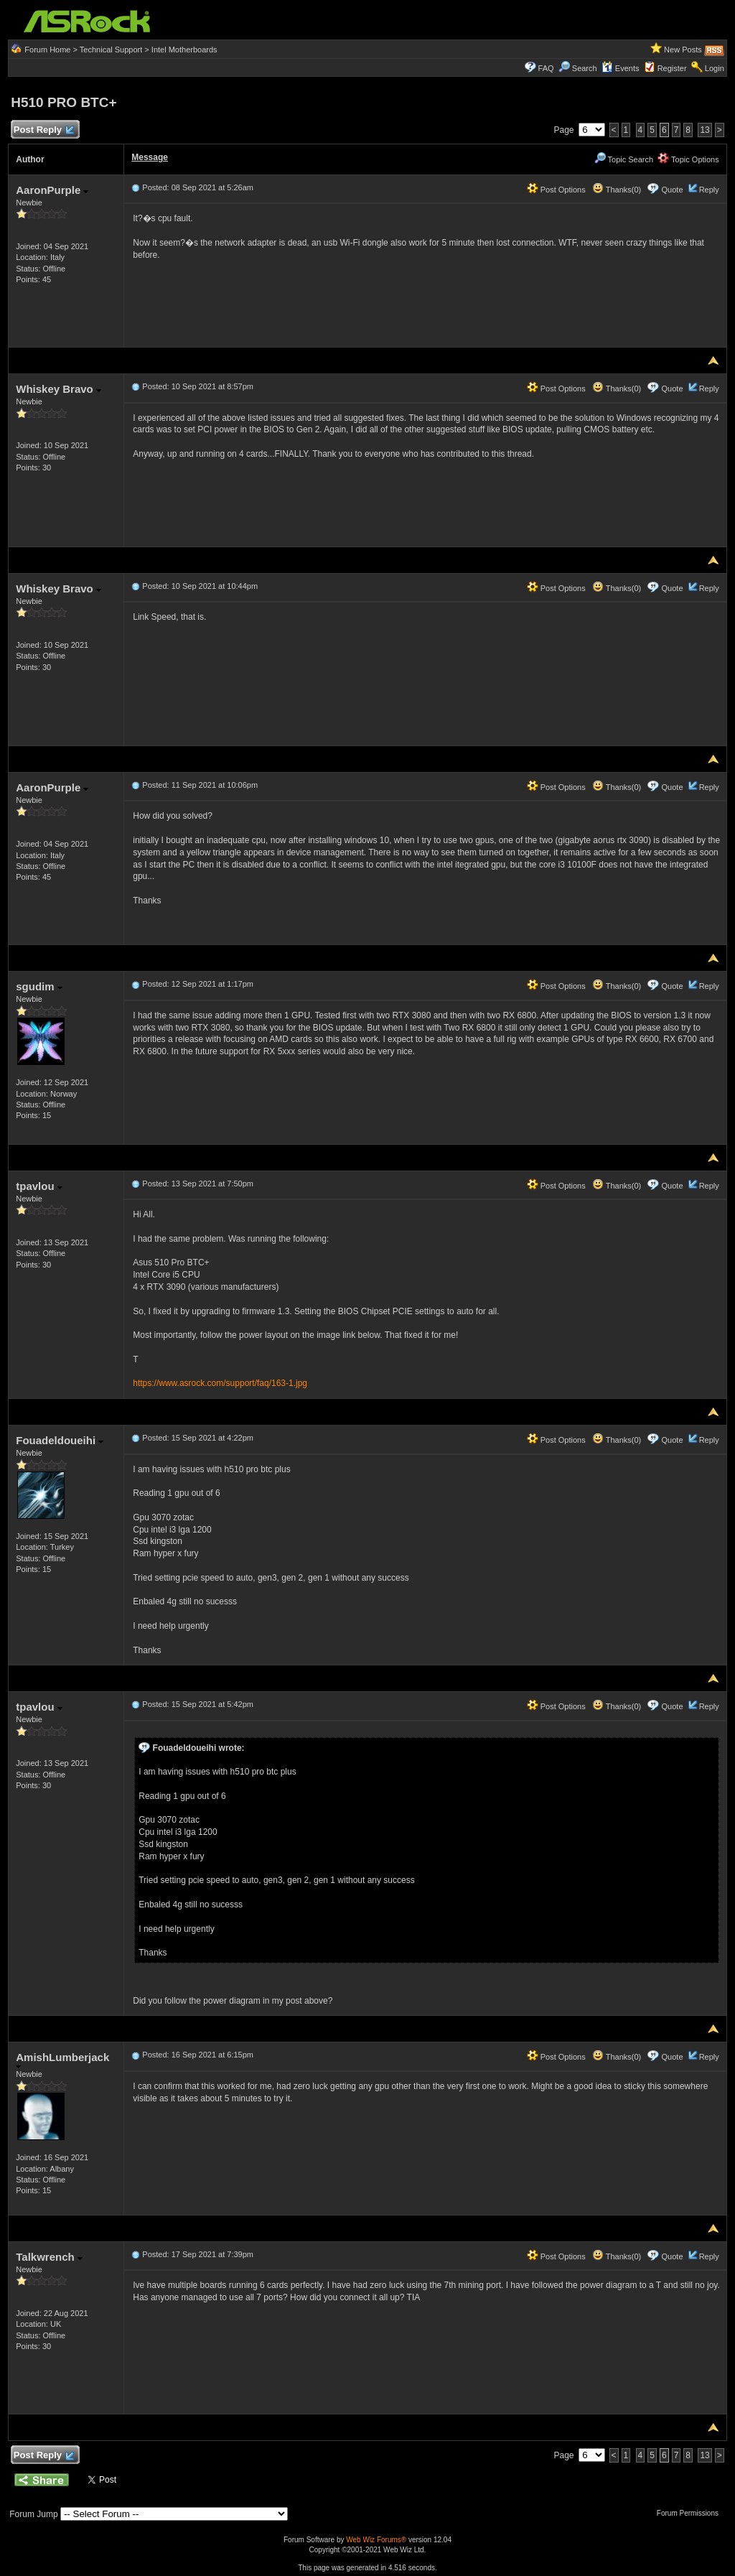 Image resolution: width=735 pixels, height=2576 pixels. Describe the element at coordinates (623, 159) in the screenshot. I see `Topic Search` at that location.